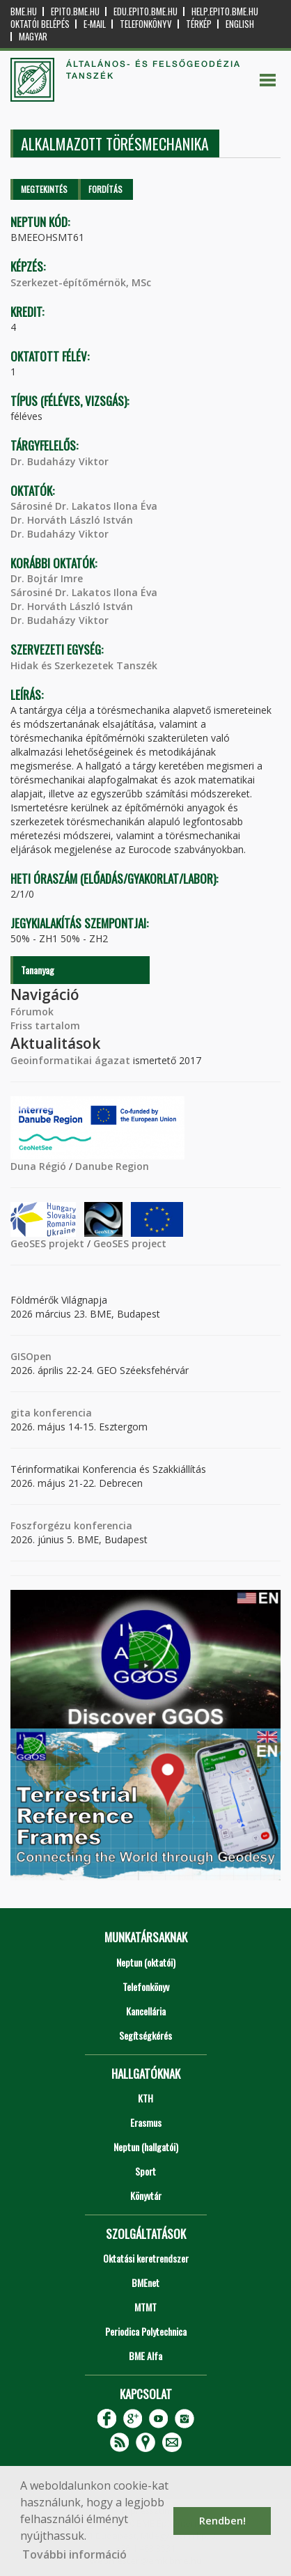 This screenshot has width=291, height=2576. I want to click on Fordítás, so click(105, 189).